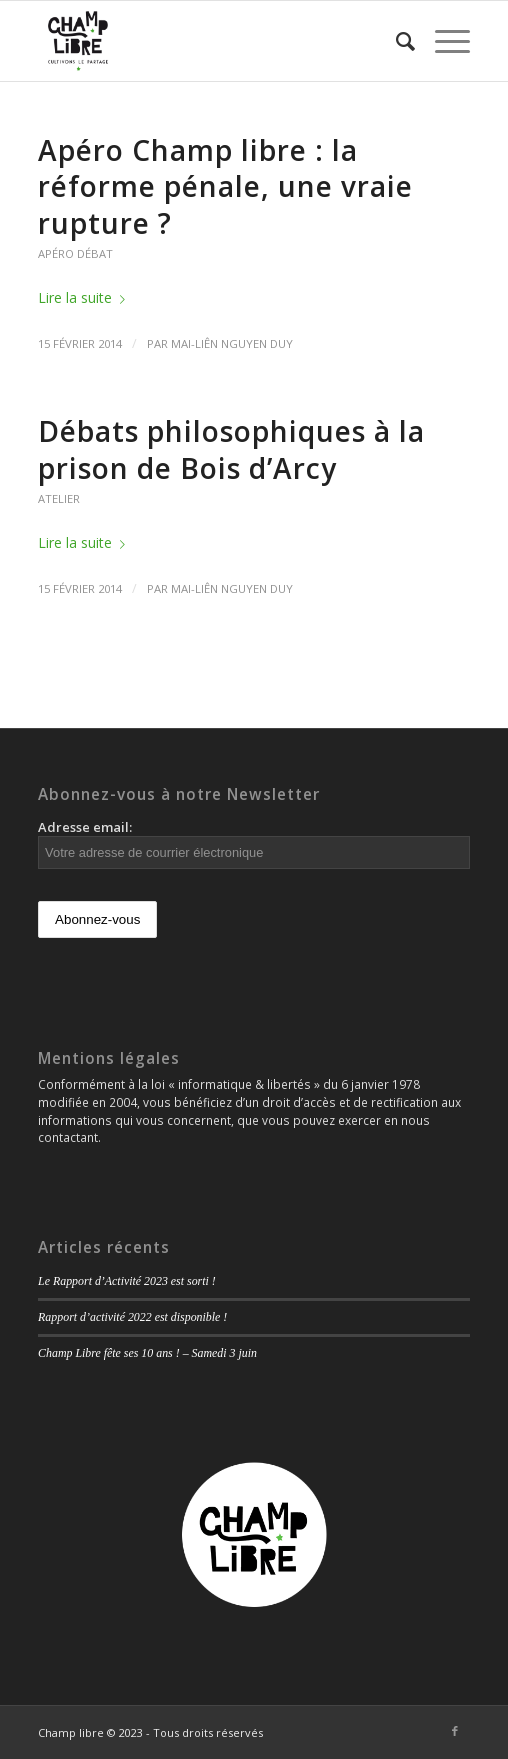  What do you see at coordinates (85, 297) in the screenshot?
I see `Lire la suite` at bounding box center [85, 297].